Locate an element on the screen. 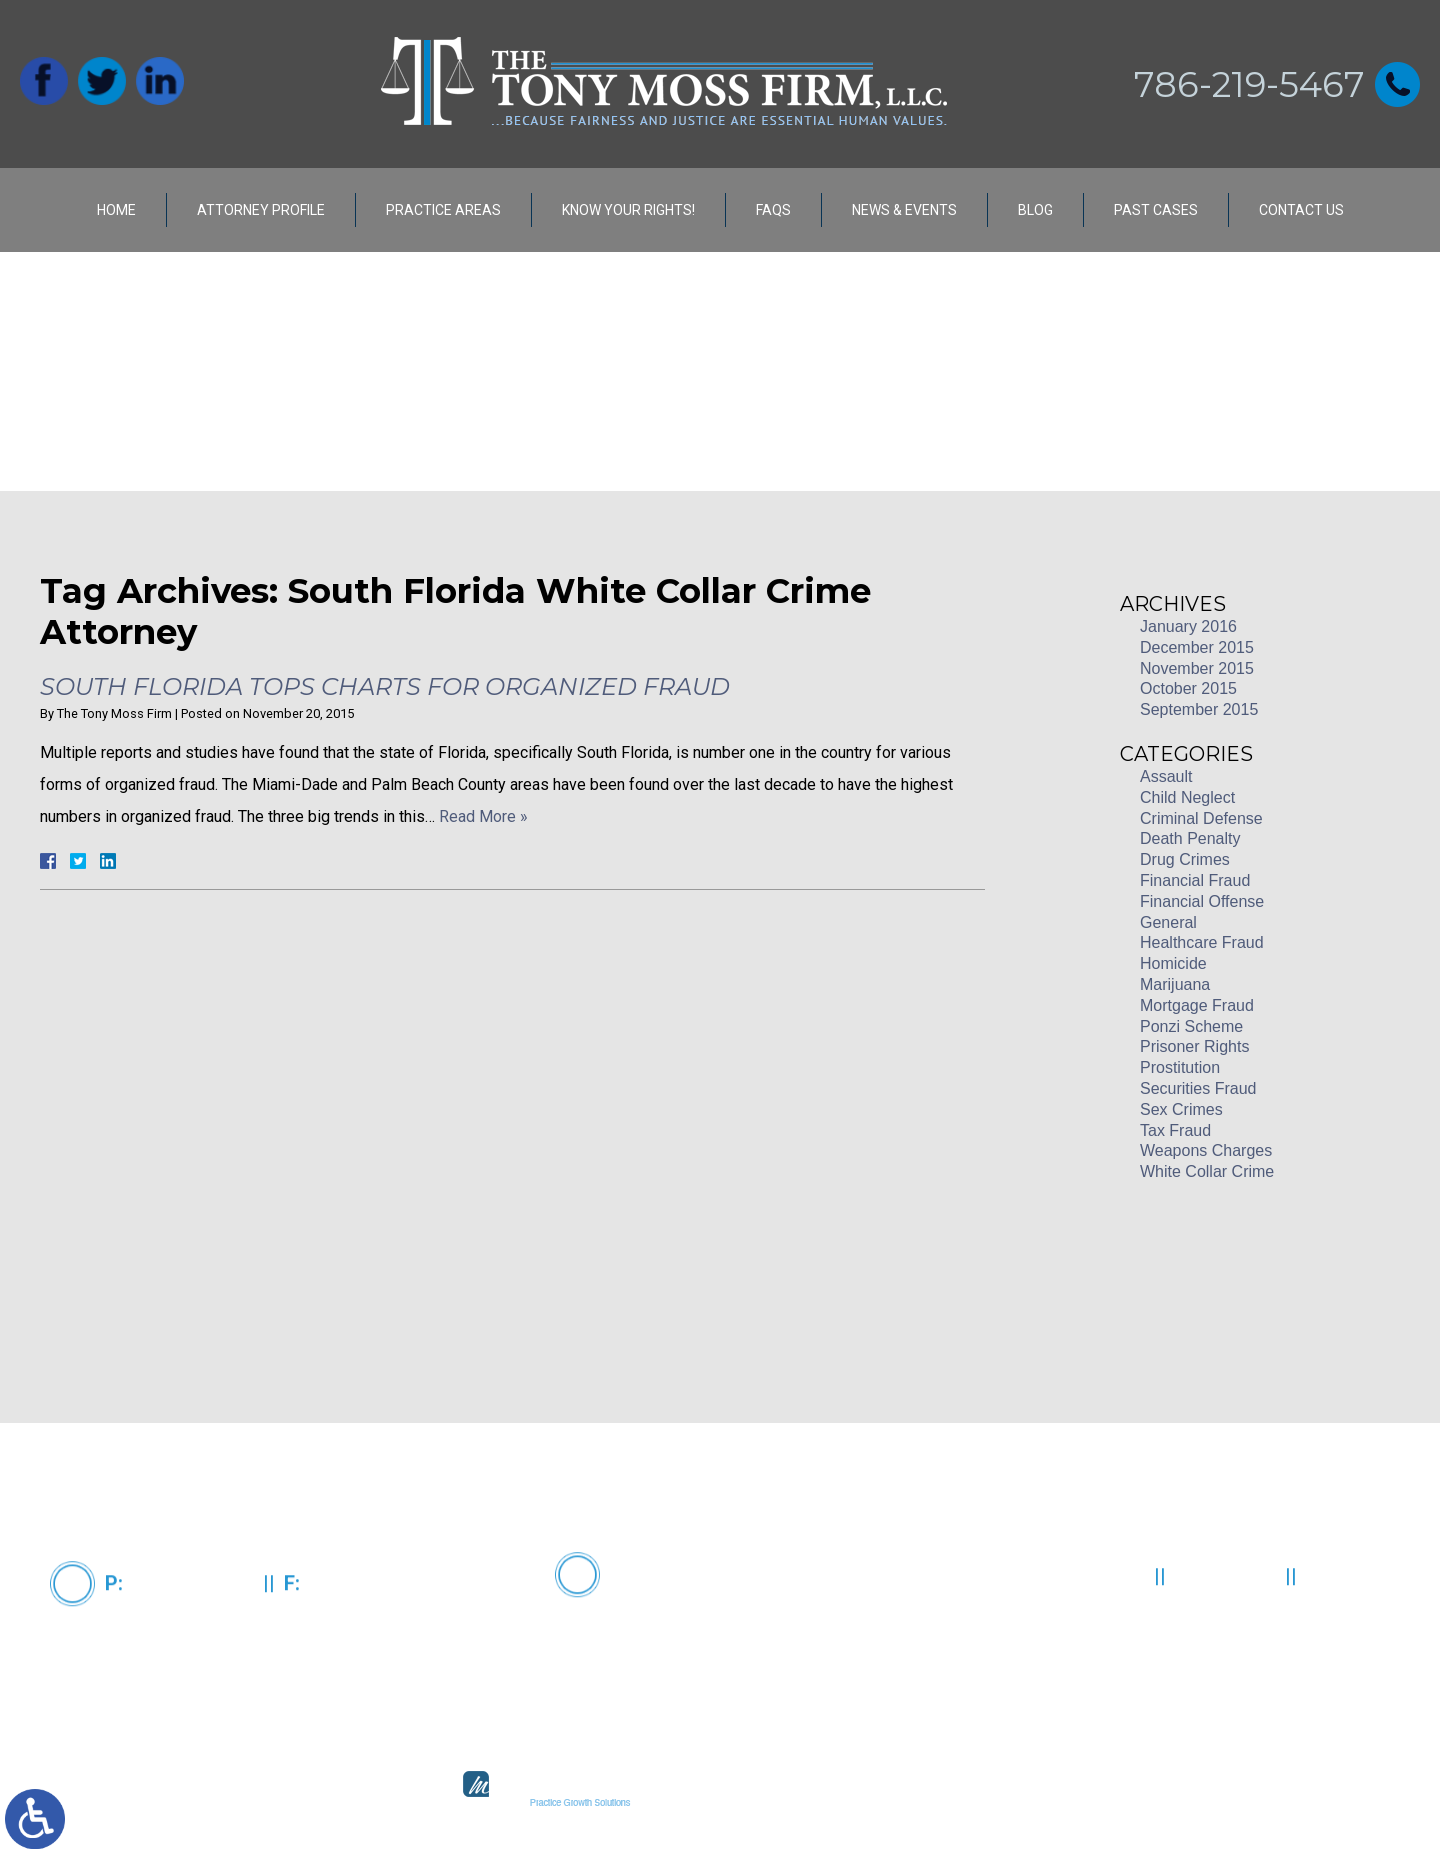 Image resolution: width=1440 pixels, height=1854 pixels. Disclaimer is located at coordinates (1227, 1635).